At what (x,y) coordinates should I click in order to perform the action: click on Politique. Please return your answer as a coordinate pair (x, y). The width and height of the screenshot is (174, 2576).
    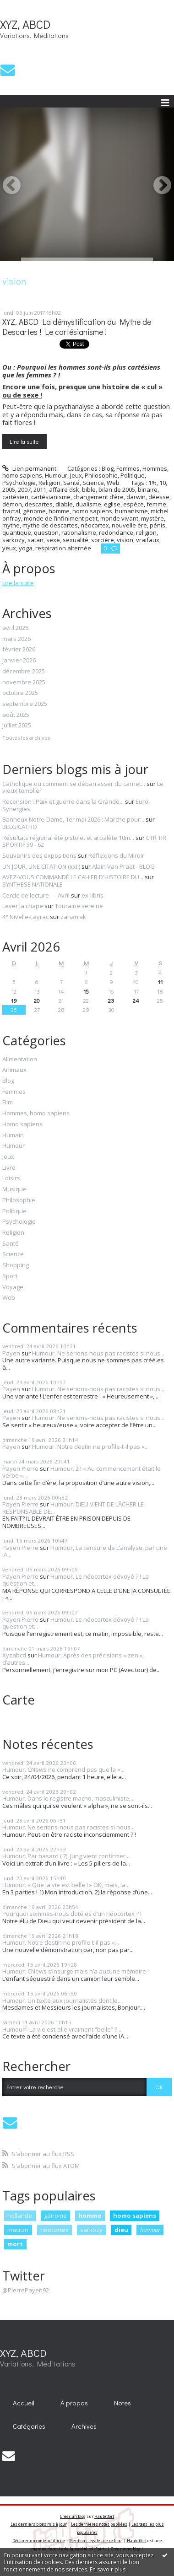
    Looking at the image, I should click on (132, 475).